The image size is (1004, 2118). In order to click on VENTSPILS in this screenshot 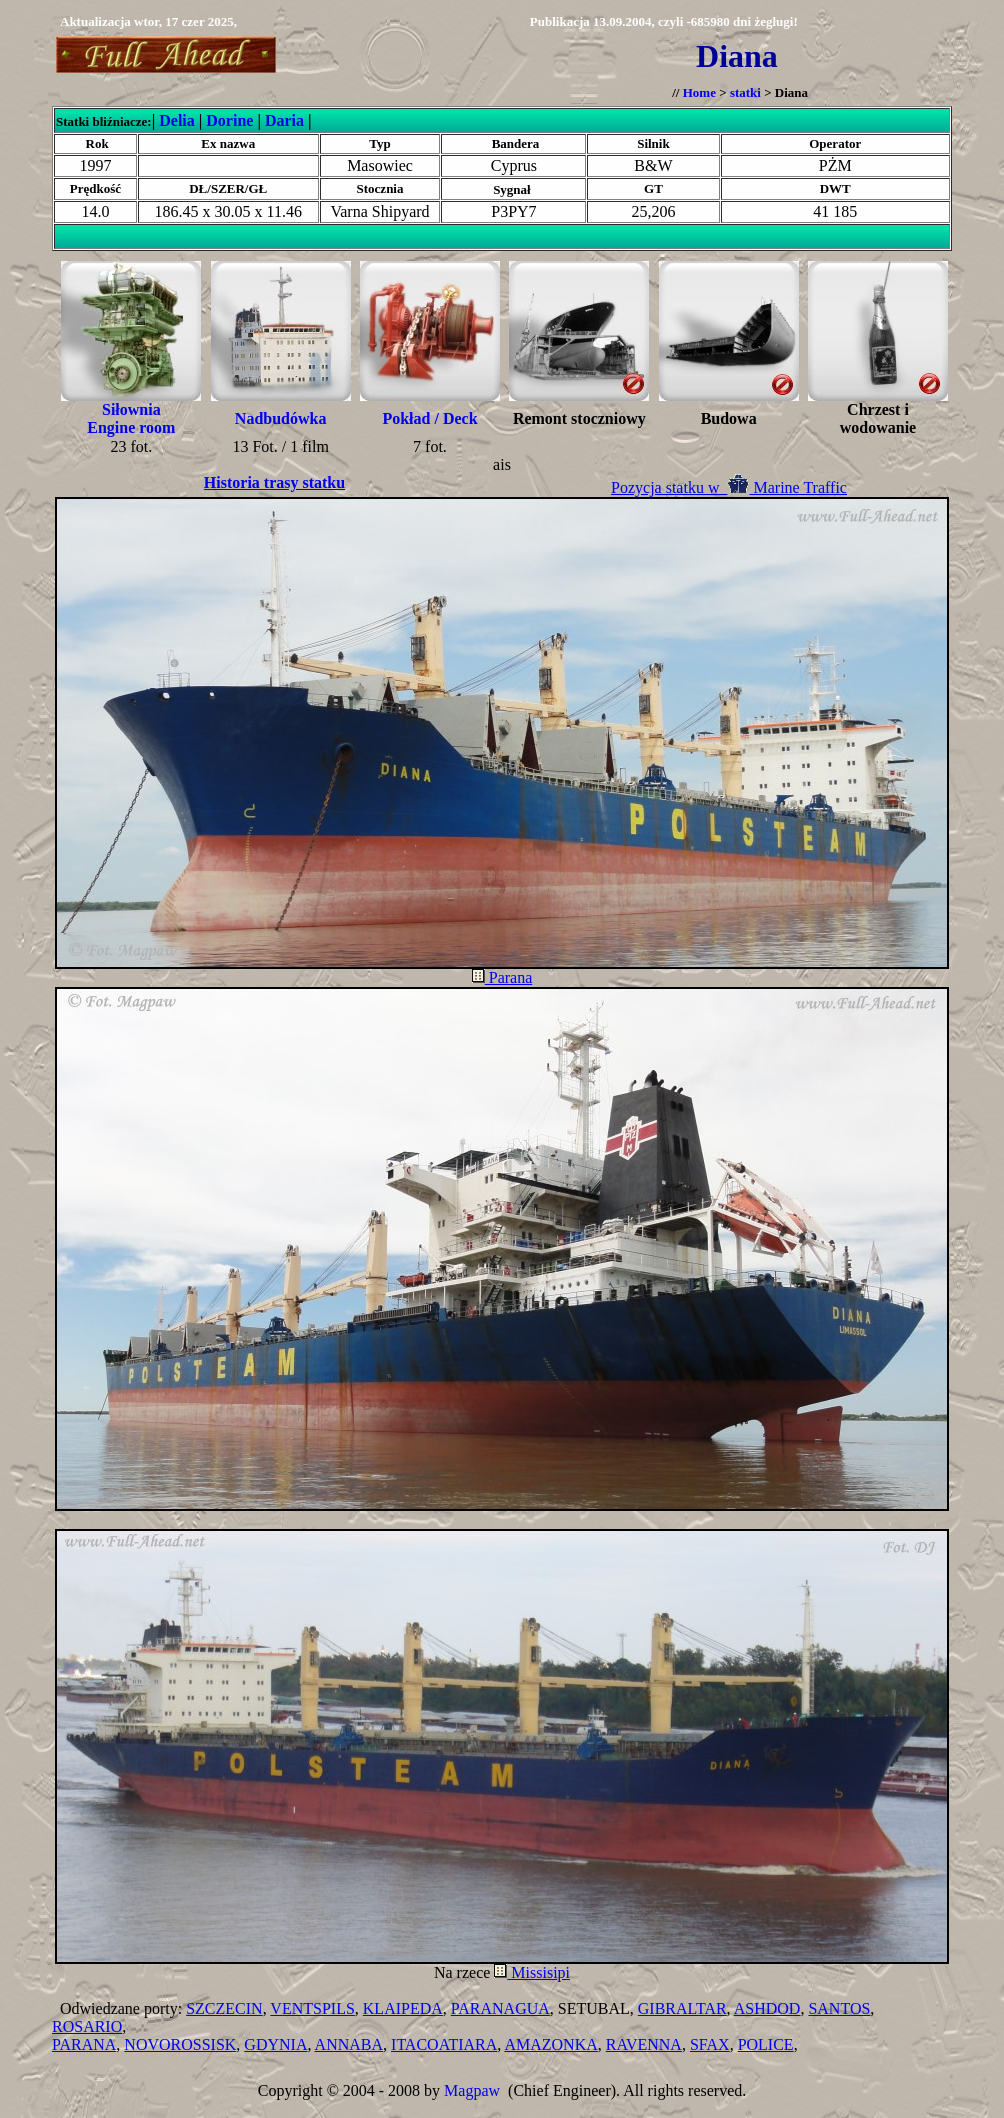, I will do `click(312, 2008)`.